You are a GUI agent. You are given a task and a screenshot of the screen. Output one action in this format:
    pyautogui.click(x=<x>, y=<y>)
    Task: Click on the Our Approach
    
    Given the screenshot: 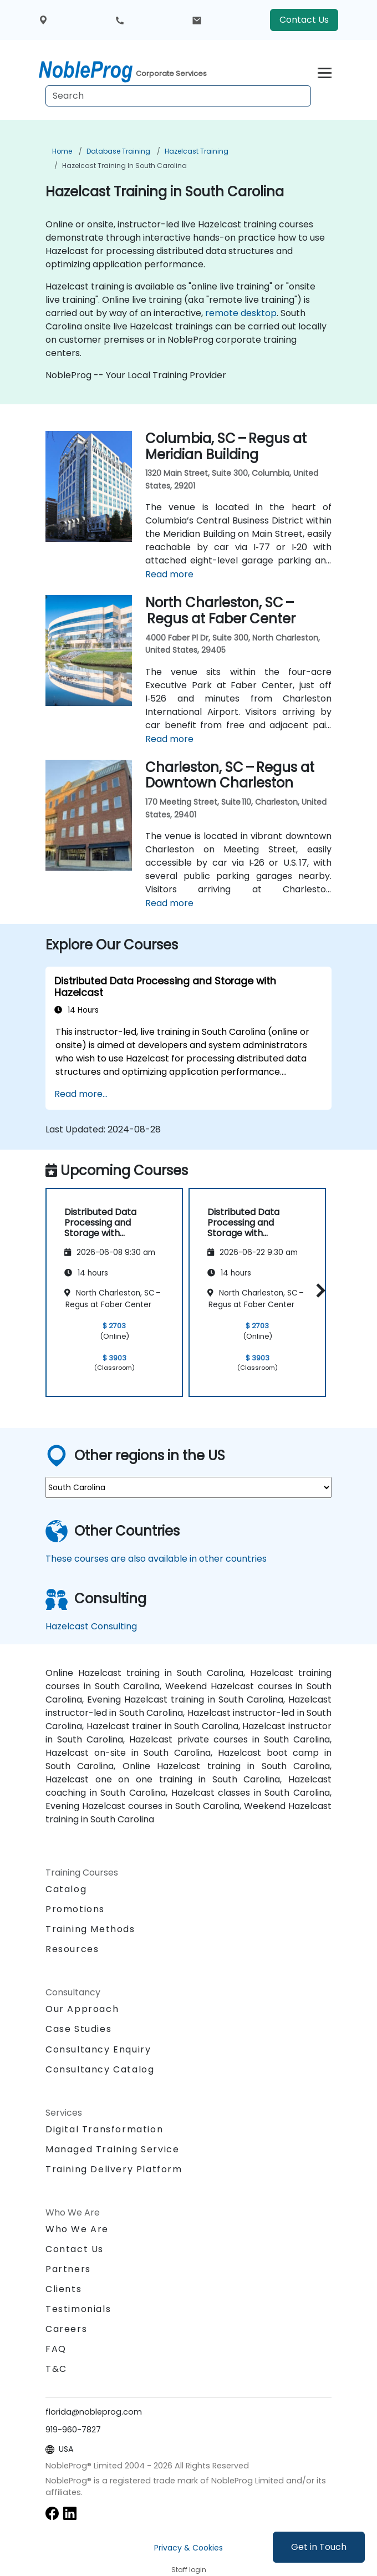 What is the action you would take?
    pyautogui.click(x=82, y=2009)
    